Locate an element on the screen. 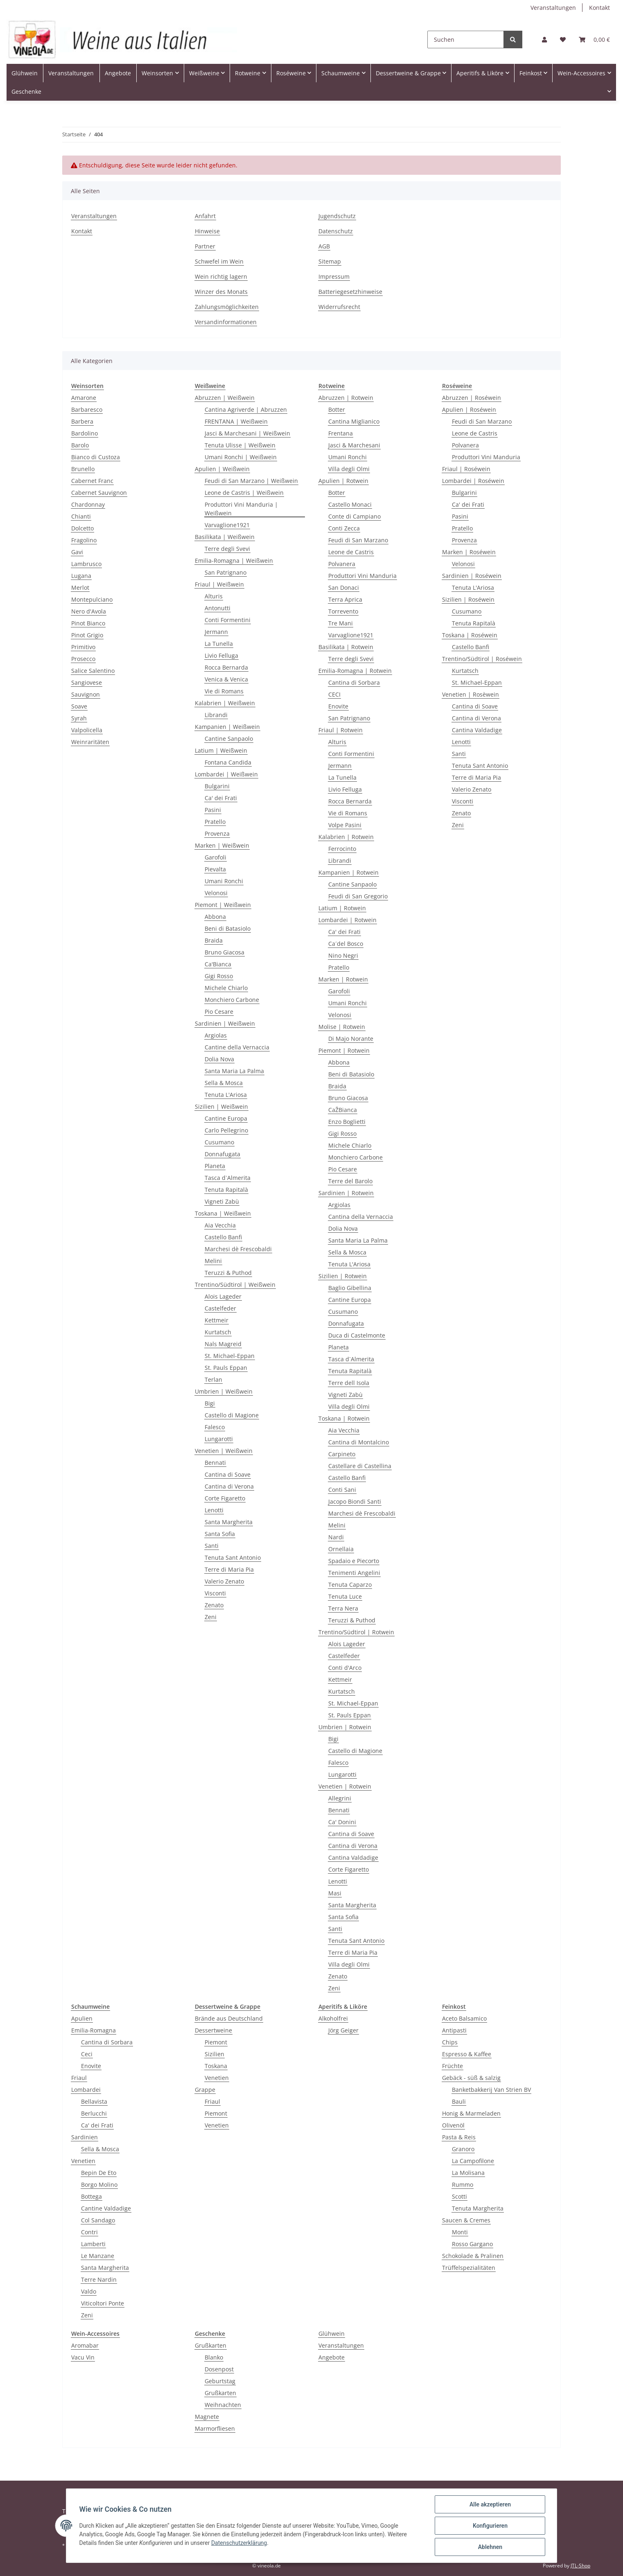  Ornellaia is located at coordinates (341, 1549).